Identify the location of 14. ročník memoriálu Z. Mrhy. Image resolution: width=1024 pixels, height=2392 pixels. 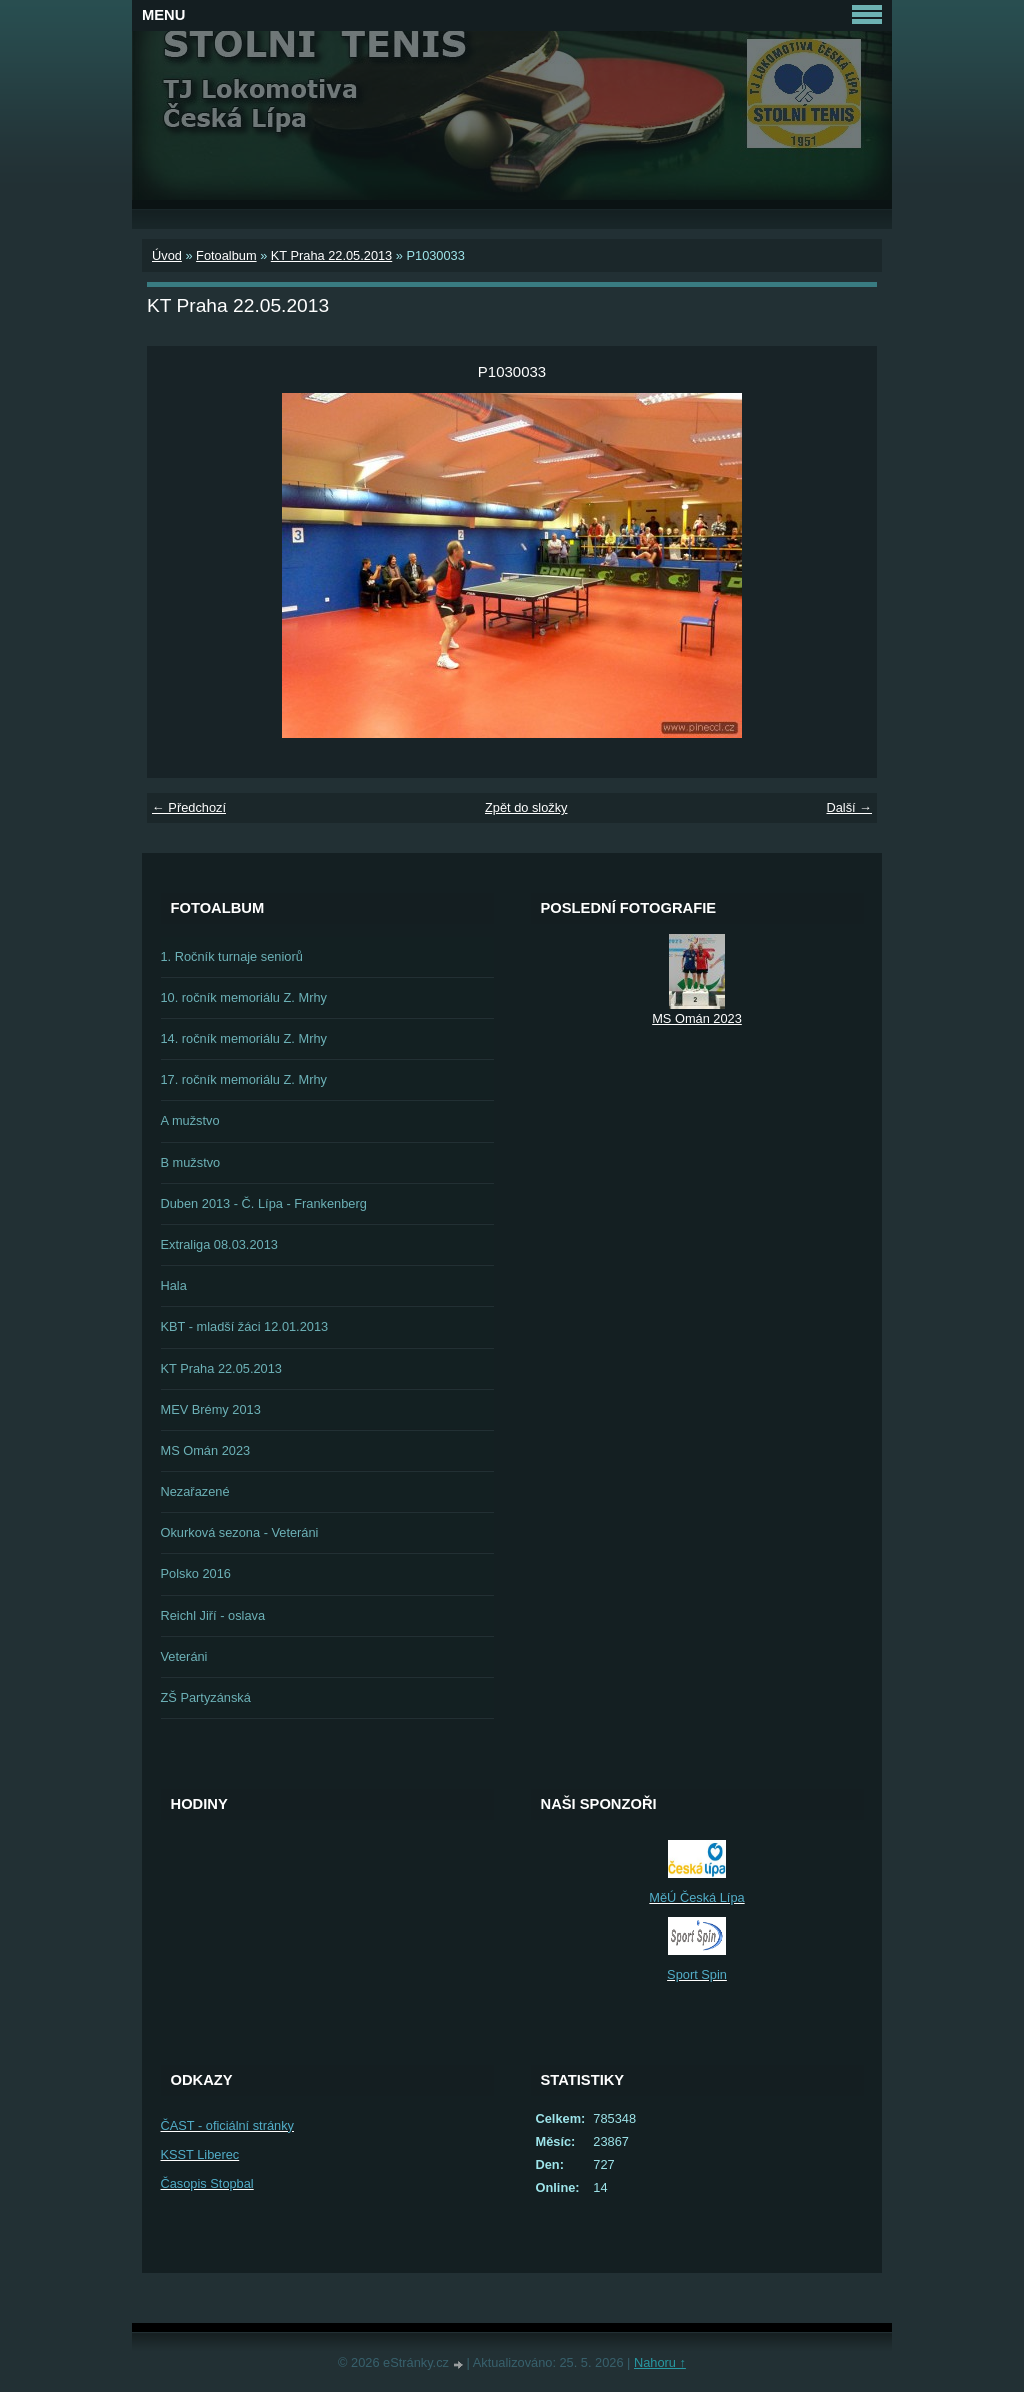
(244, 1038).